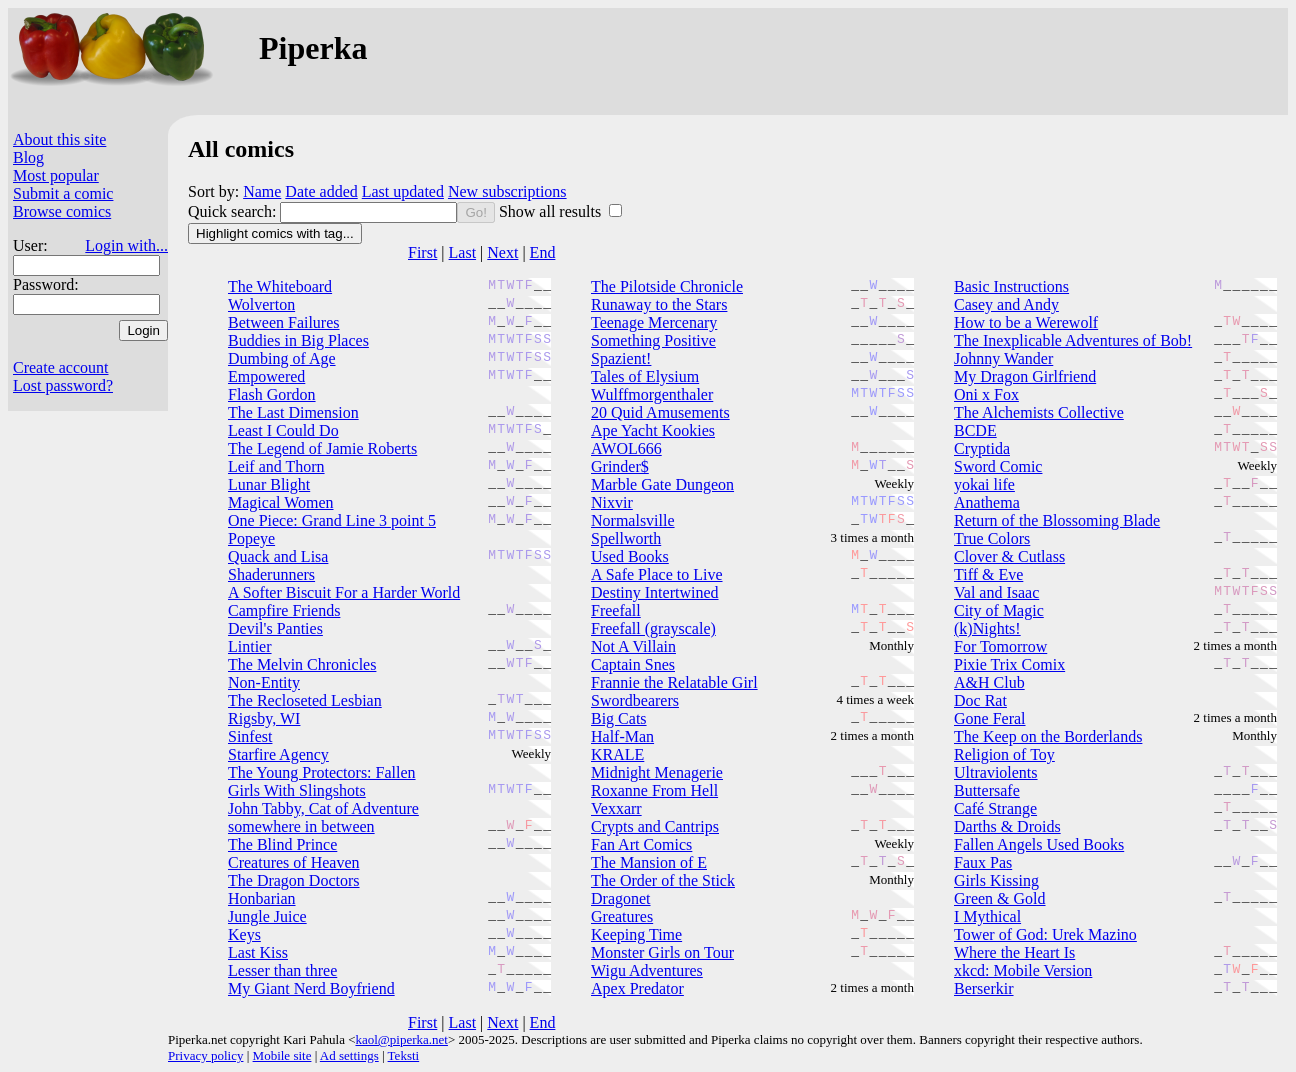 Image resolution: width=1296 pixels, height=1072 pixels. I want to click on Marble Gate Dungeon, so click(662, 484).